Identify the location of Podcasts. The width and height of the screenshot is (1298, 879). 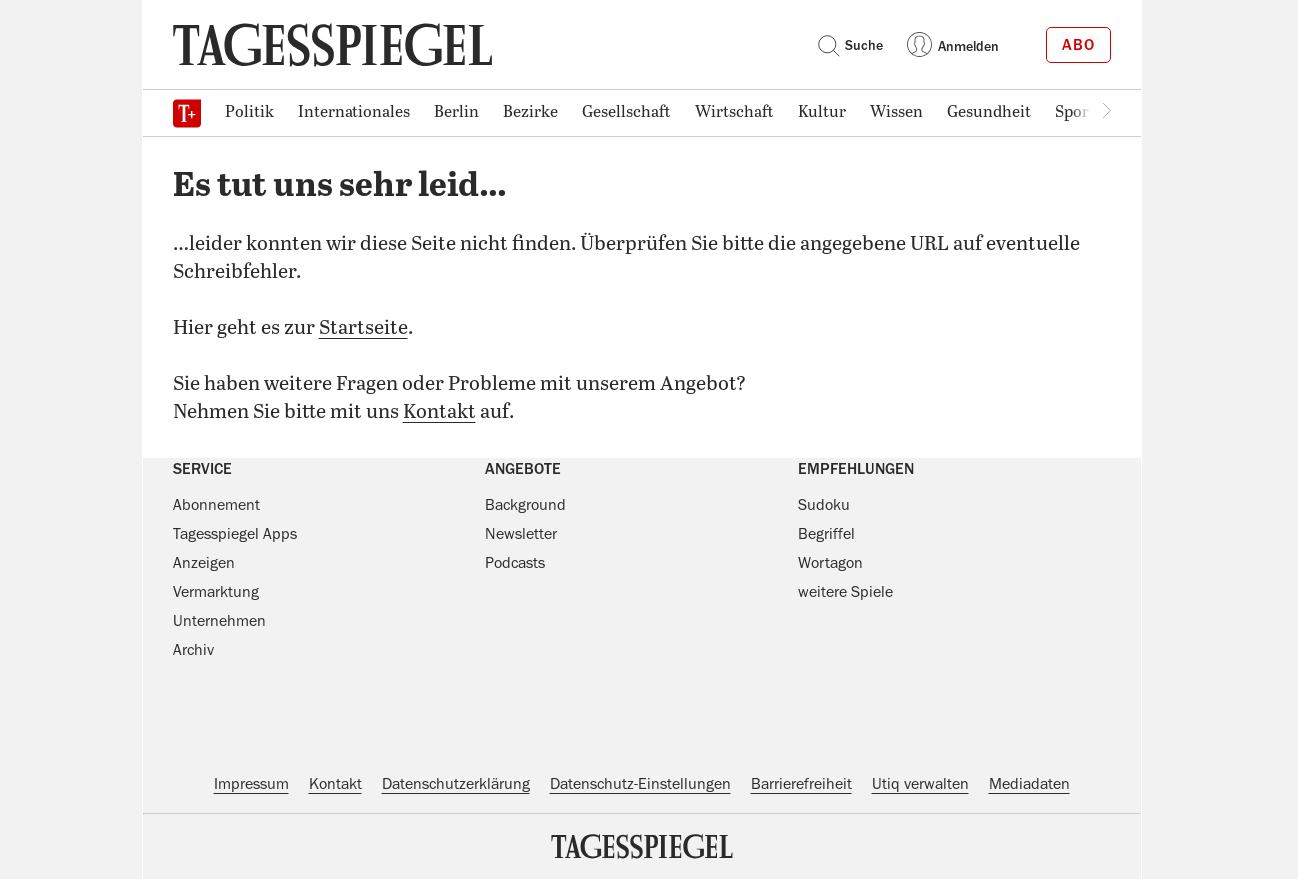
(515, 563).